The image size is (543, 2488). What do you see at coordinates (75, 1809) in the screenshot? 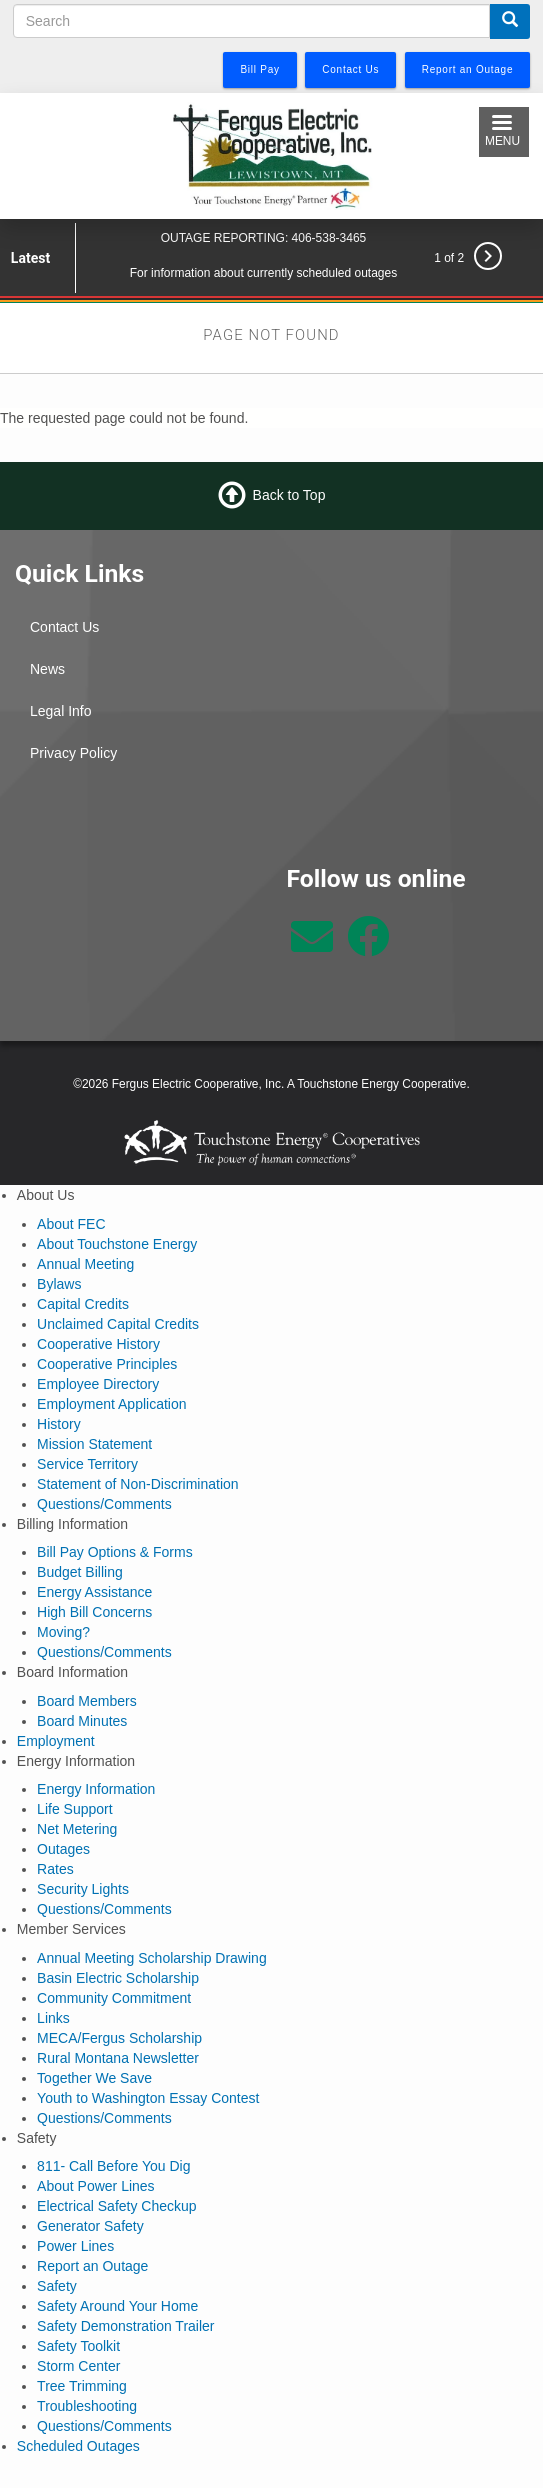
I see `Life Support` at bounding box center [75, 1809].